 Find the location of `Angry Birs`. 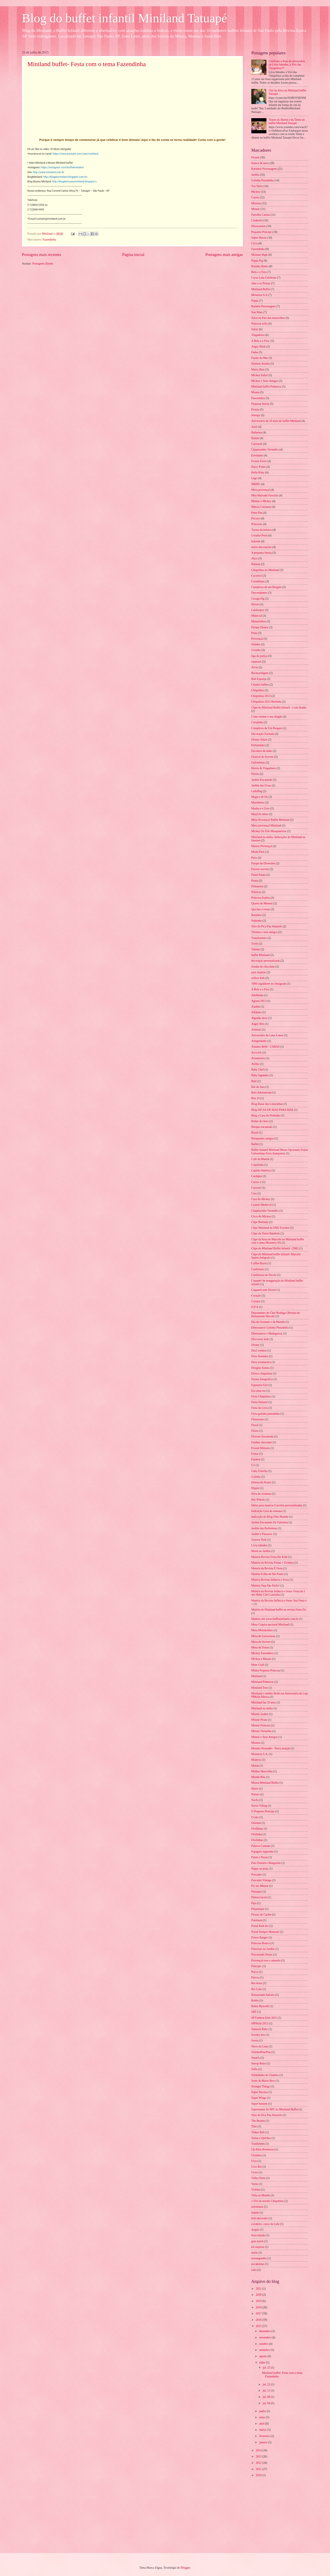

Angry Birs is located at coordinates (257, 1023).